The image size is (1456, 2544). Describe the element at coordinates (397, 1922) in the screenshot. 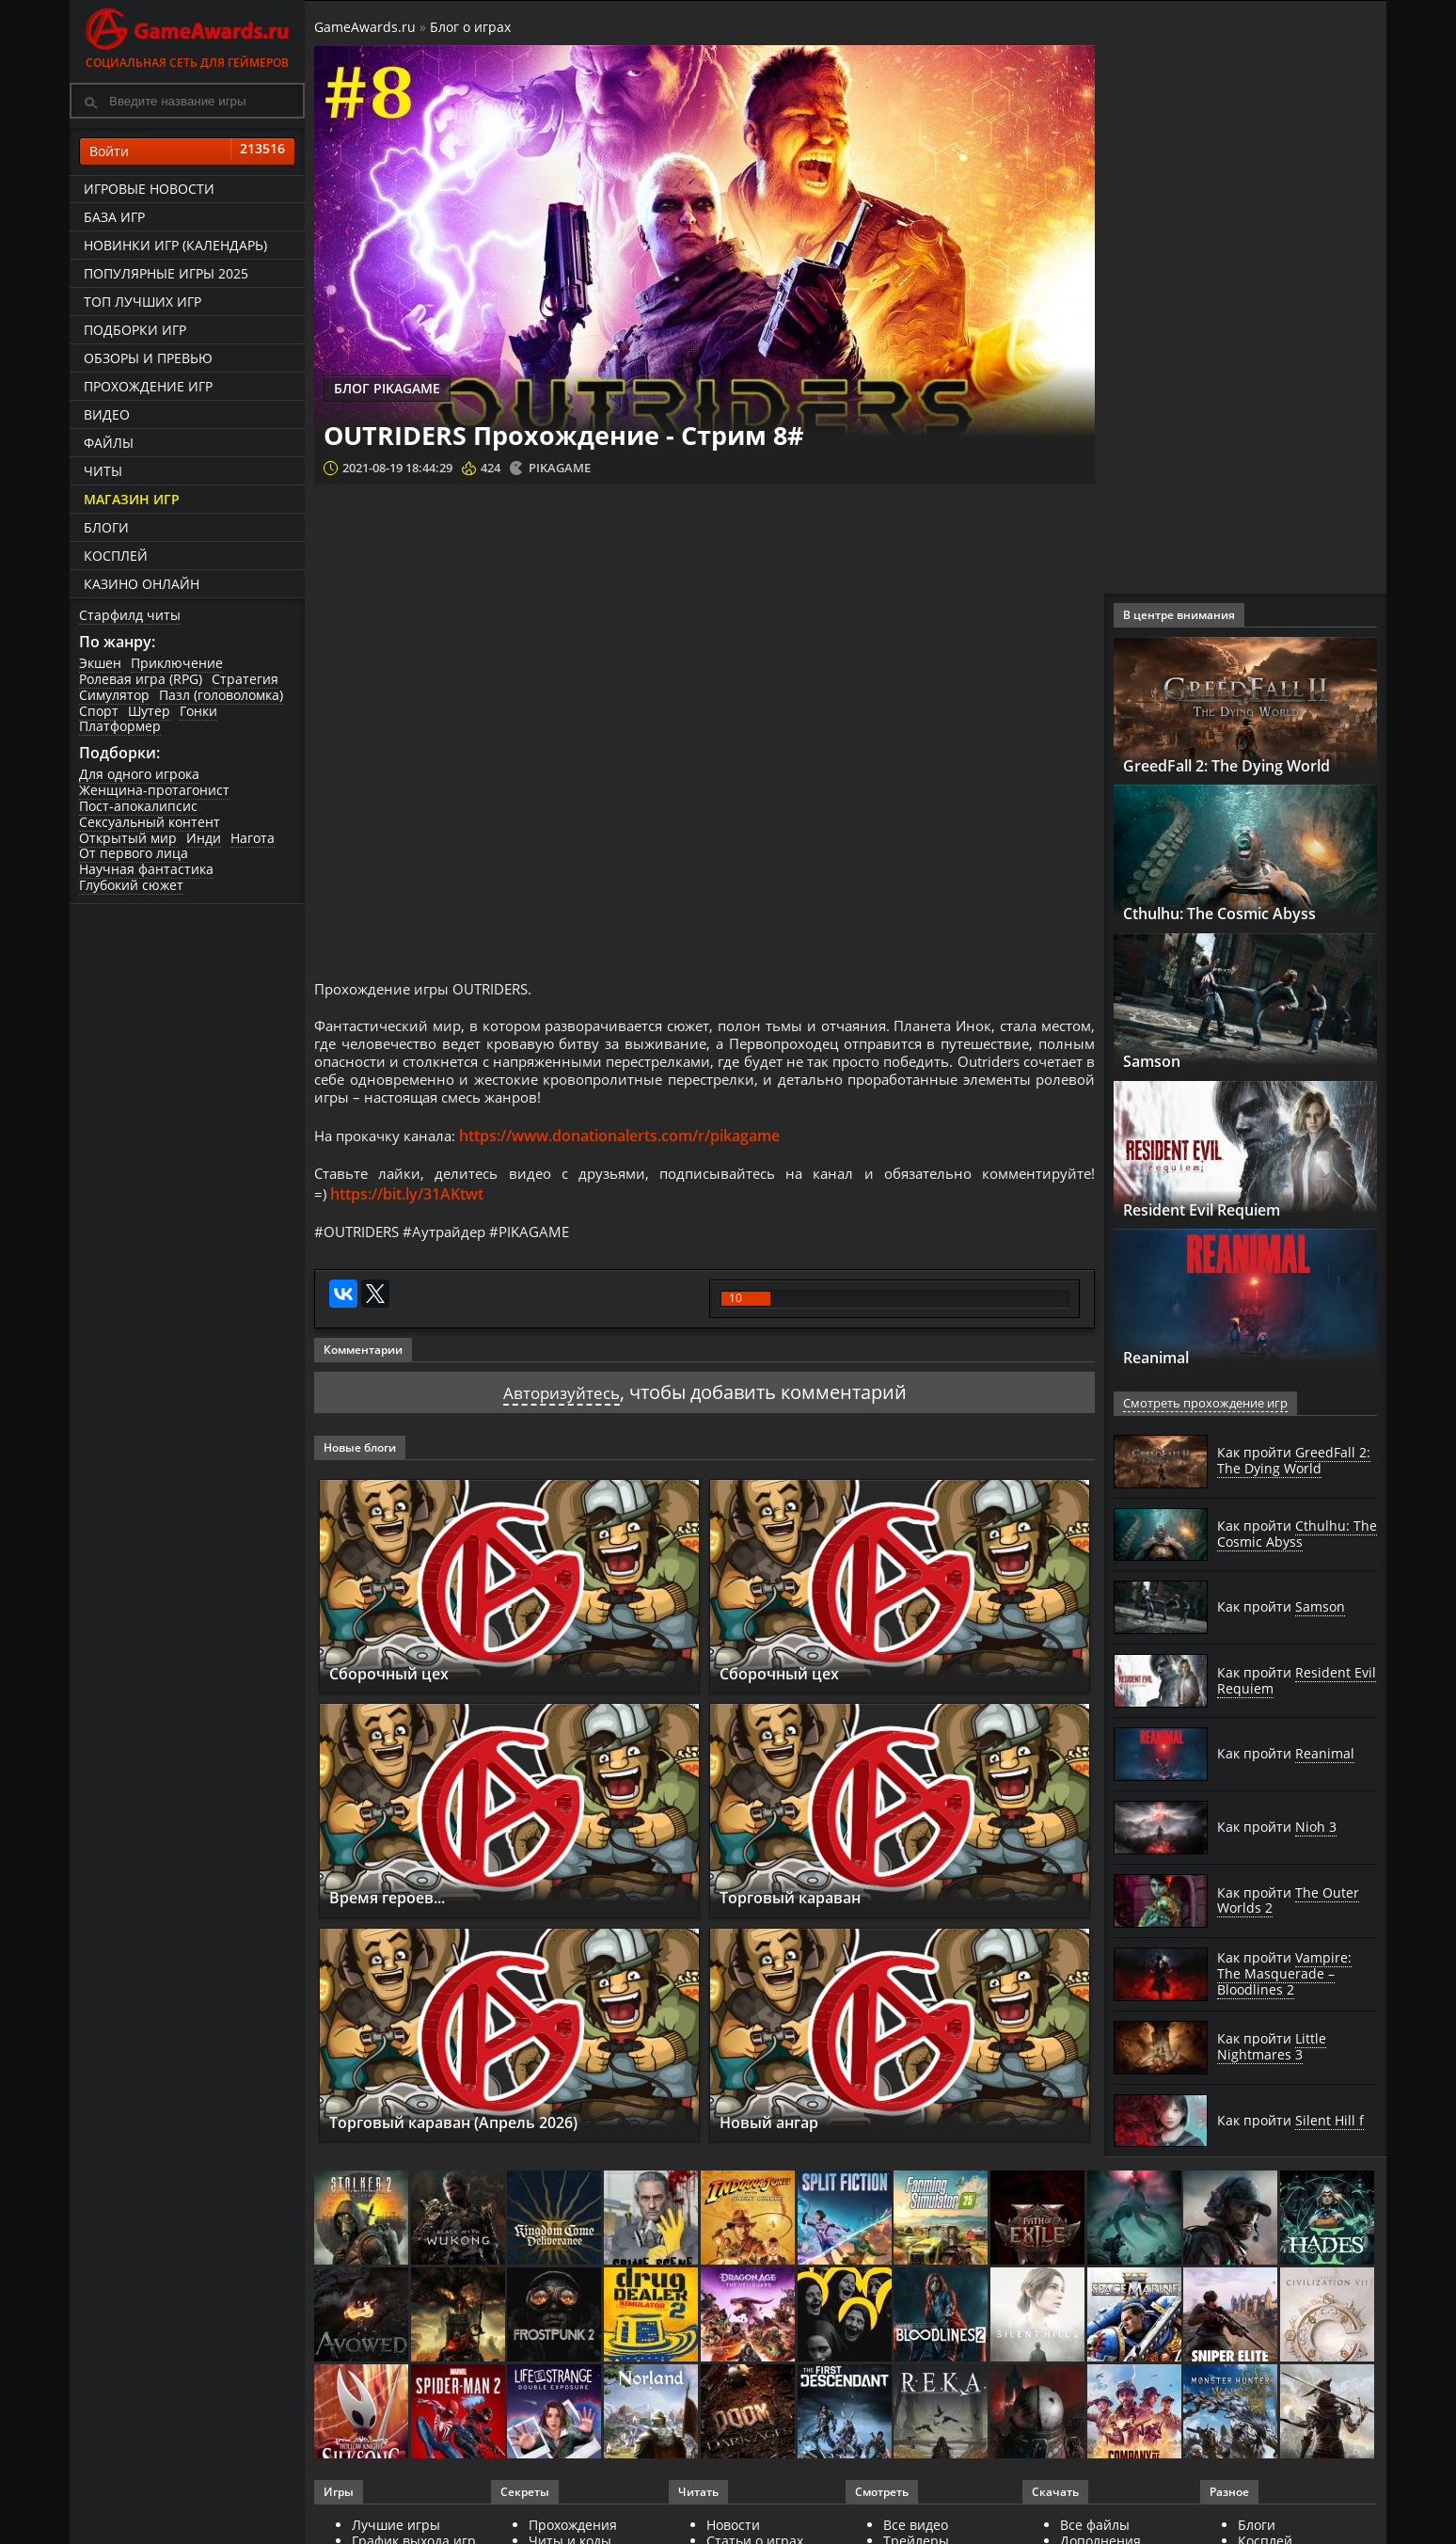

I see `Время героев...` at that location.